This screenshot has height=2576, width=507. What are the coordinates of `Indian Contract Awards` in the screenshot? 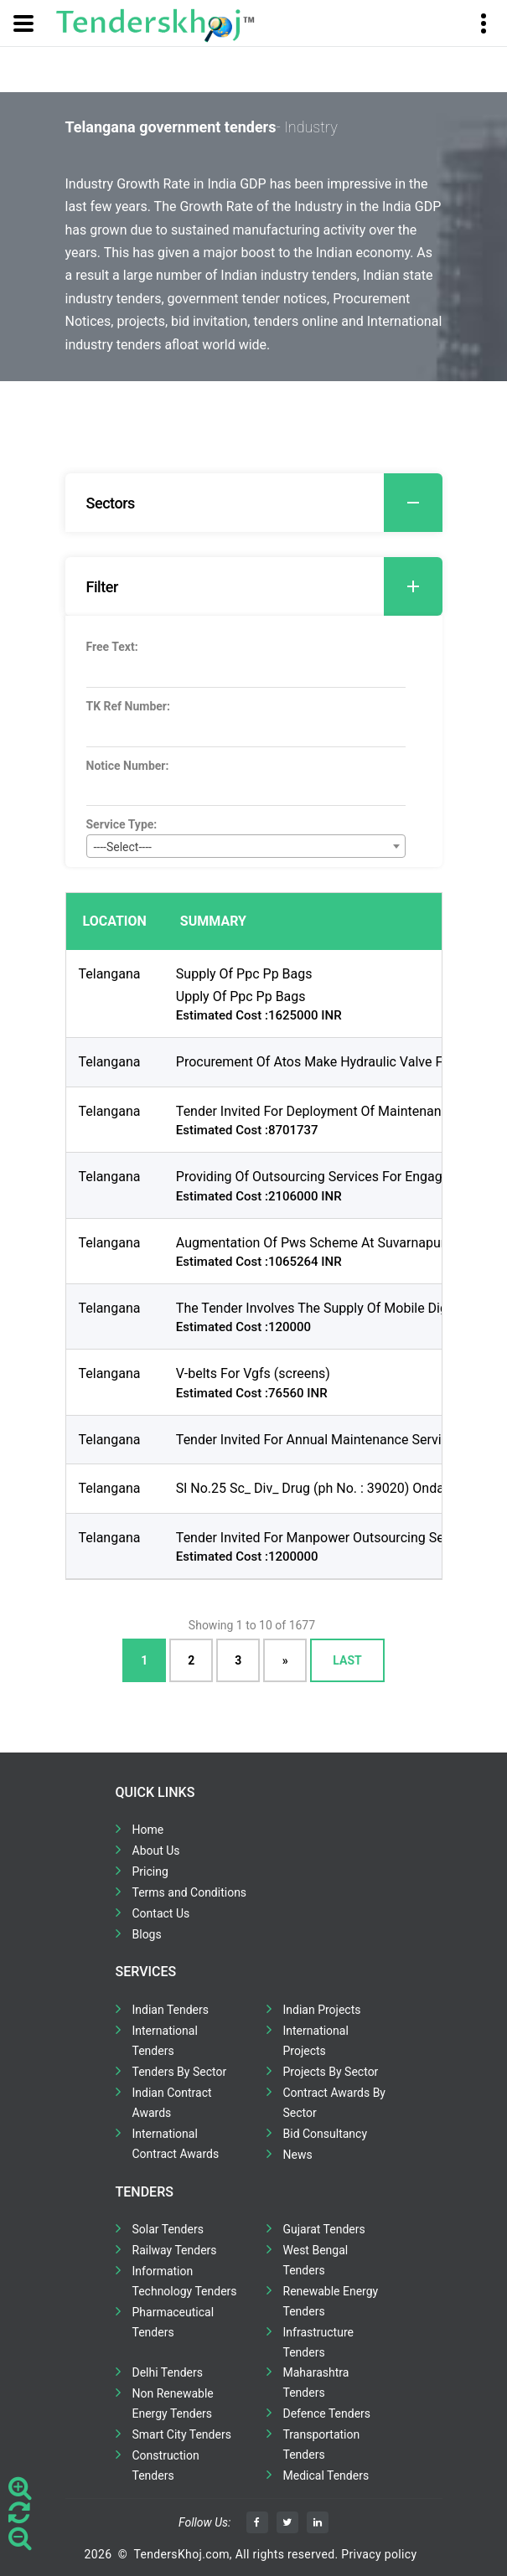 It's located at (172, 2102).